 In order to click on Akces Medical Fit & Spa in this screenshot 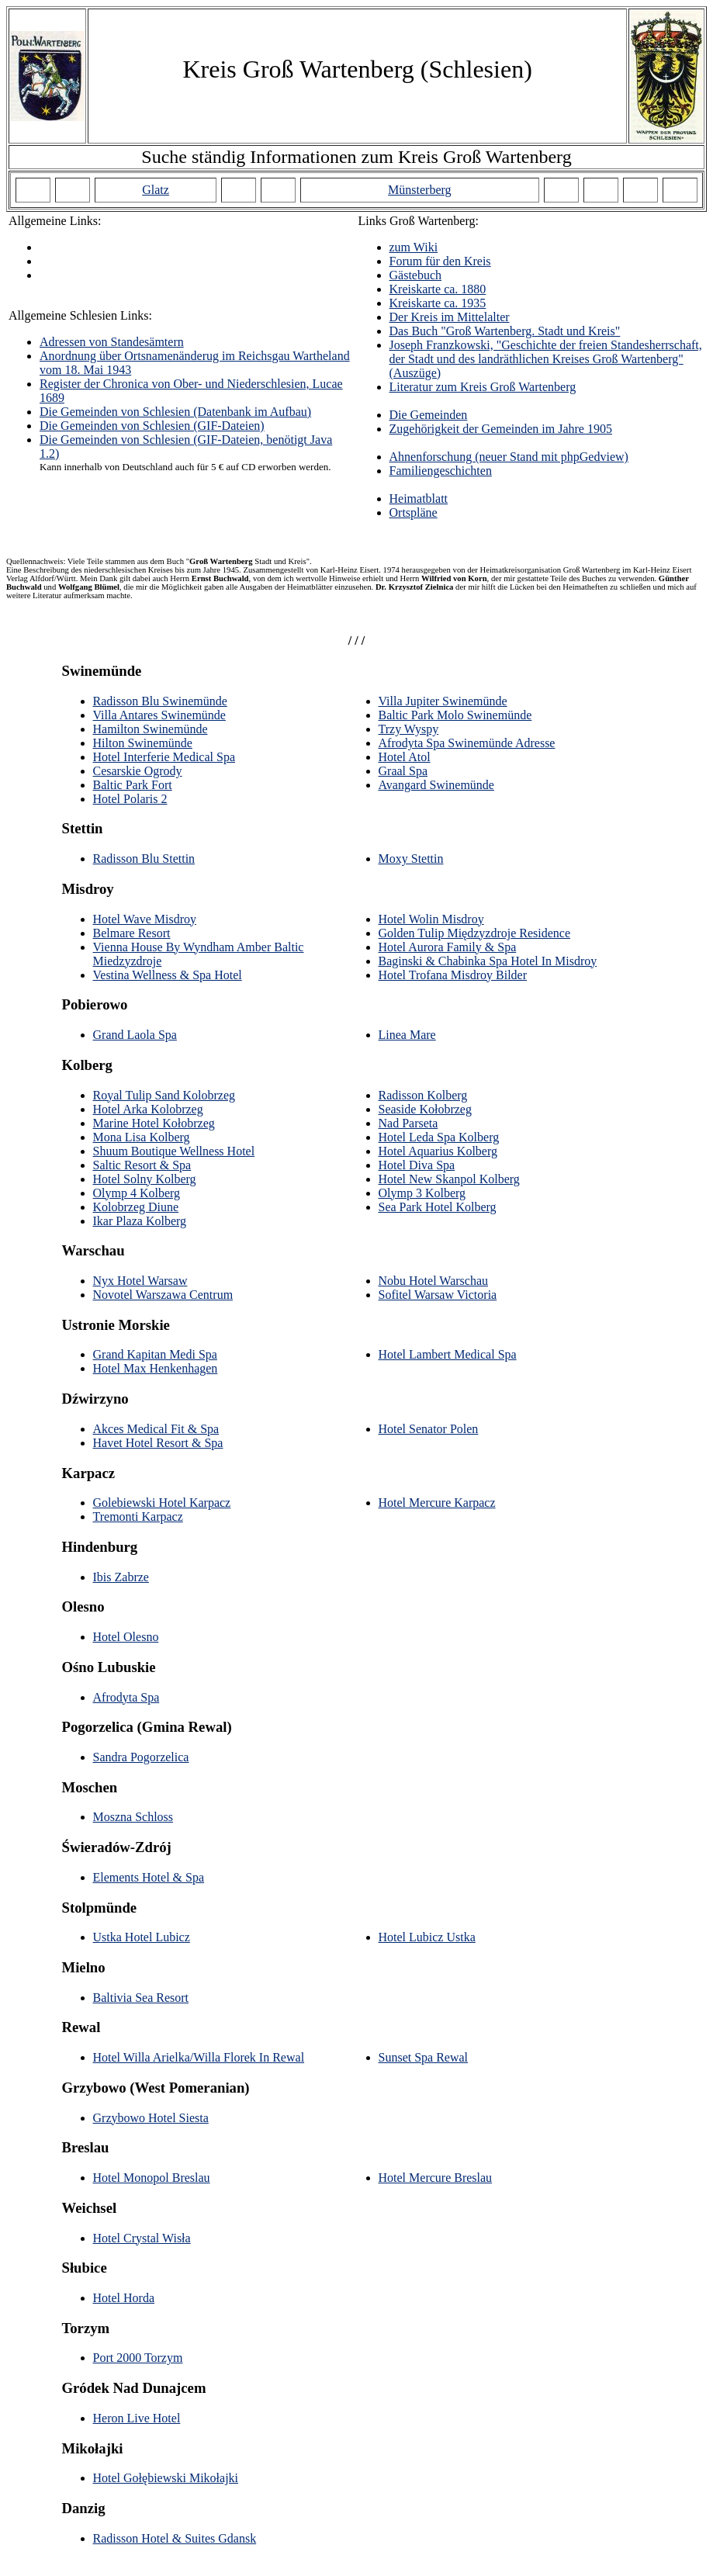, I will do `click(156, 1428)`.